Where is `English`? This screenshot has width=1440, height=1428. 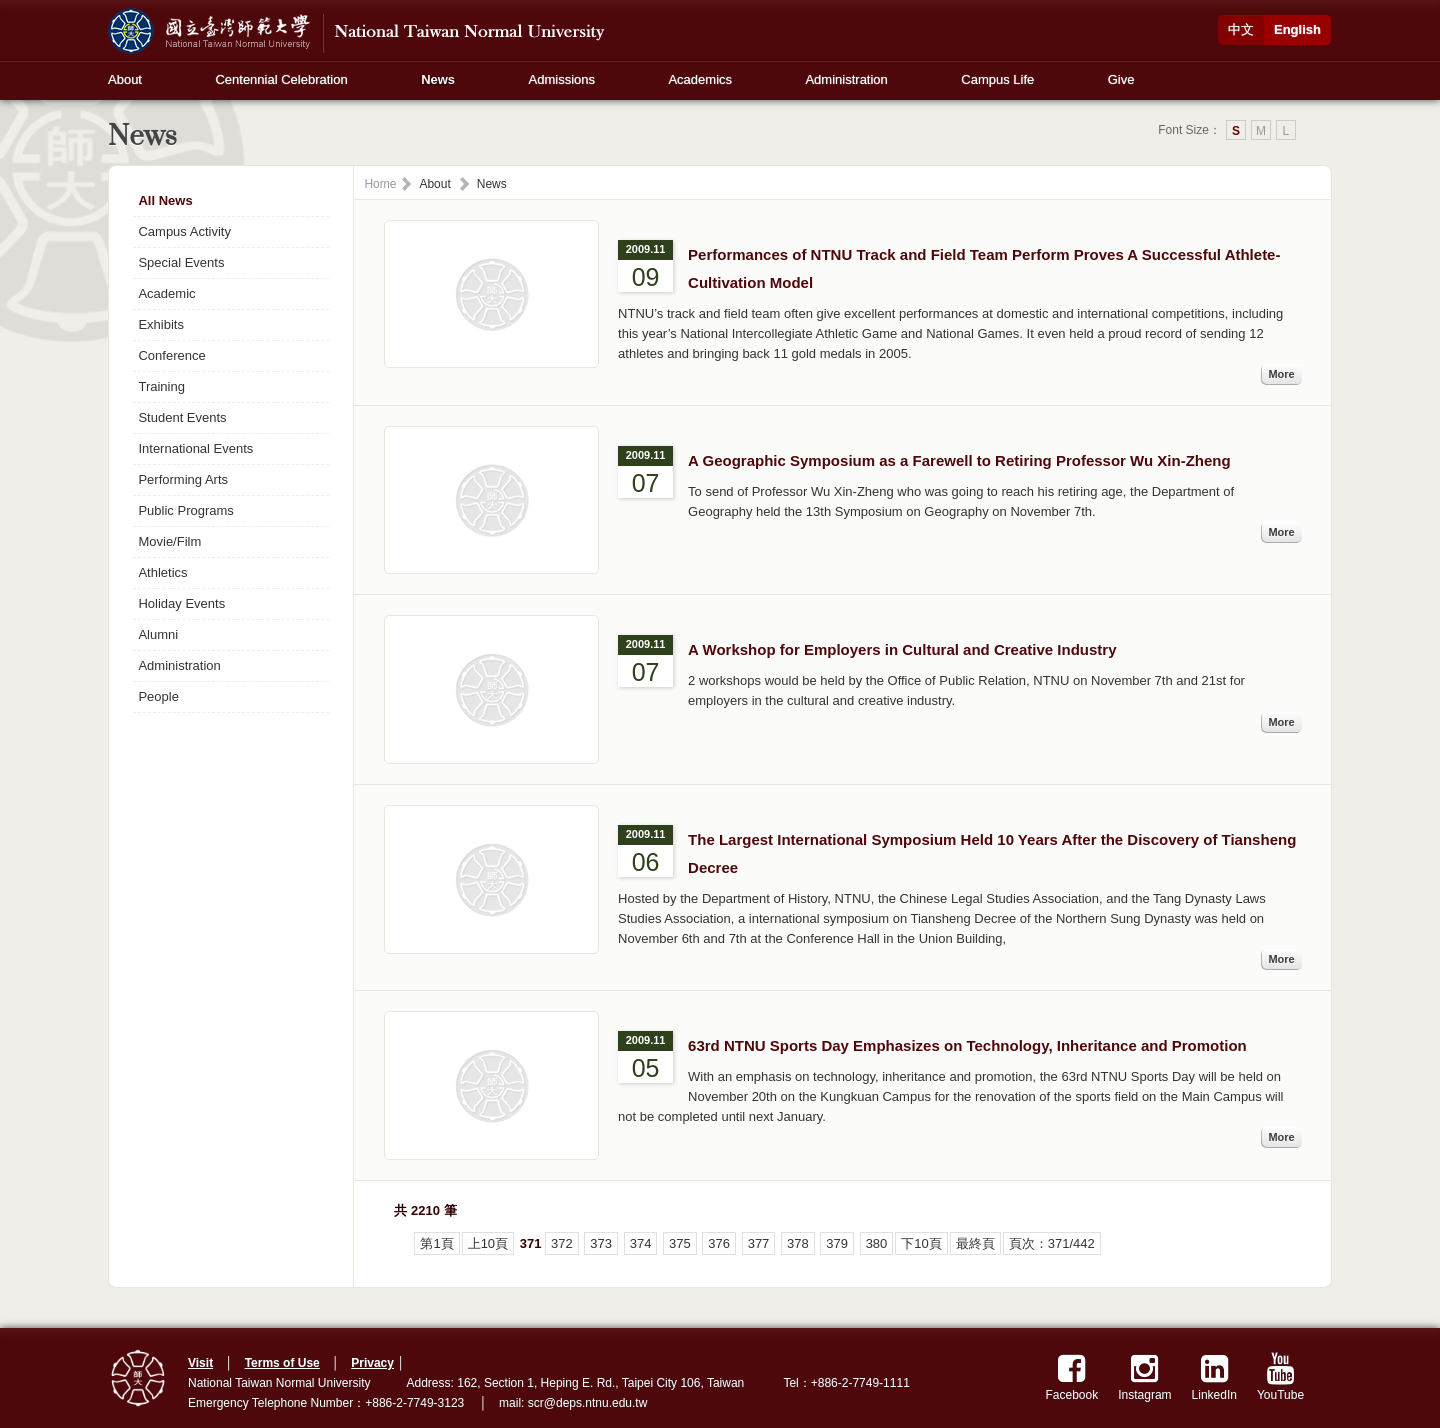
English is located at coordinates (1297, 29).